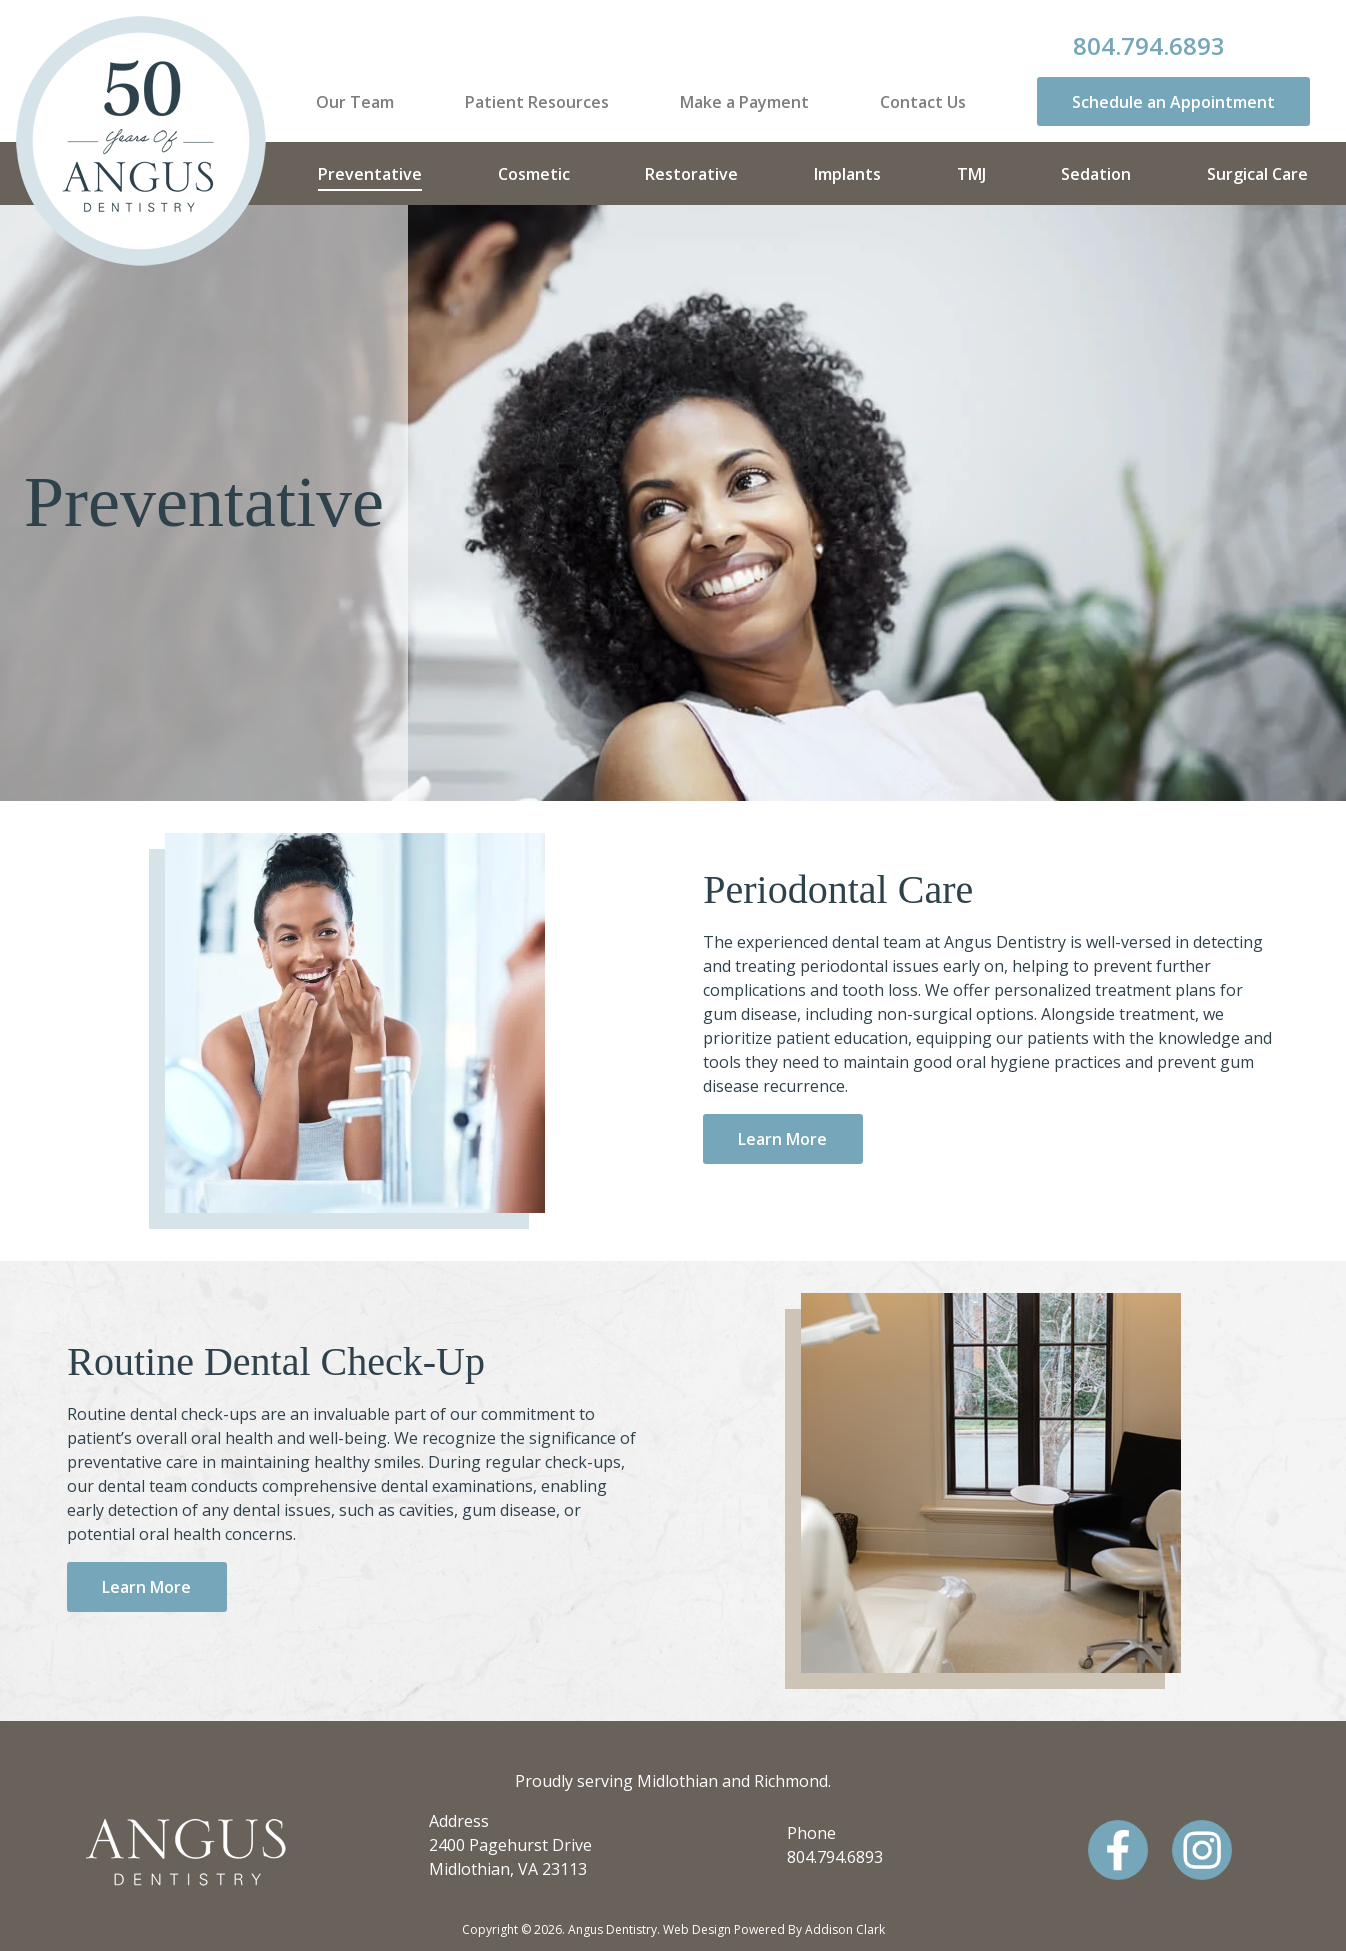 The height and width of the screenshot is (1951, 1346). What do you see at coordinates (782, 1139) in the screenshot?
I see `Learn More` at bounding box center [782, 1139].